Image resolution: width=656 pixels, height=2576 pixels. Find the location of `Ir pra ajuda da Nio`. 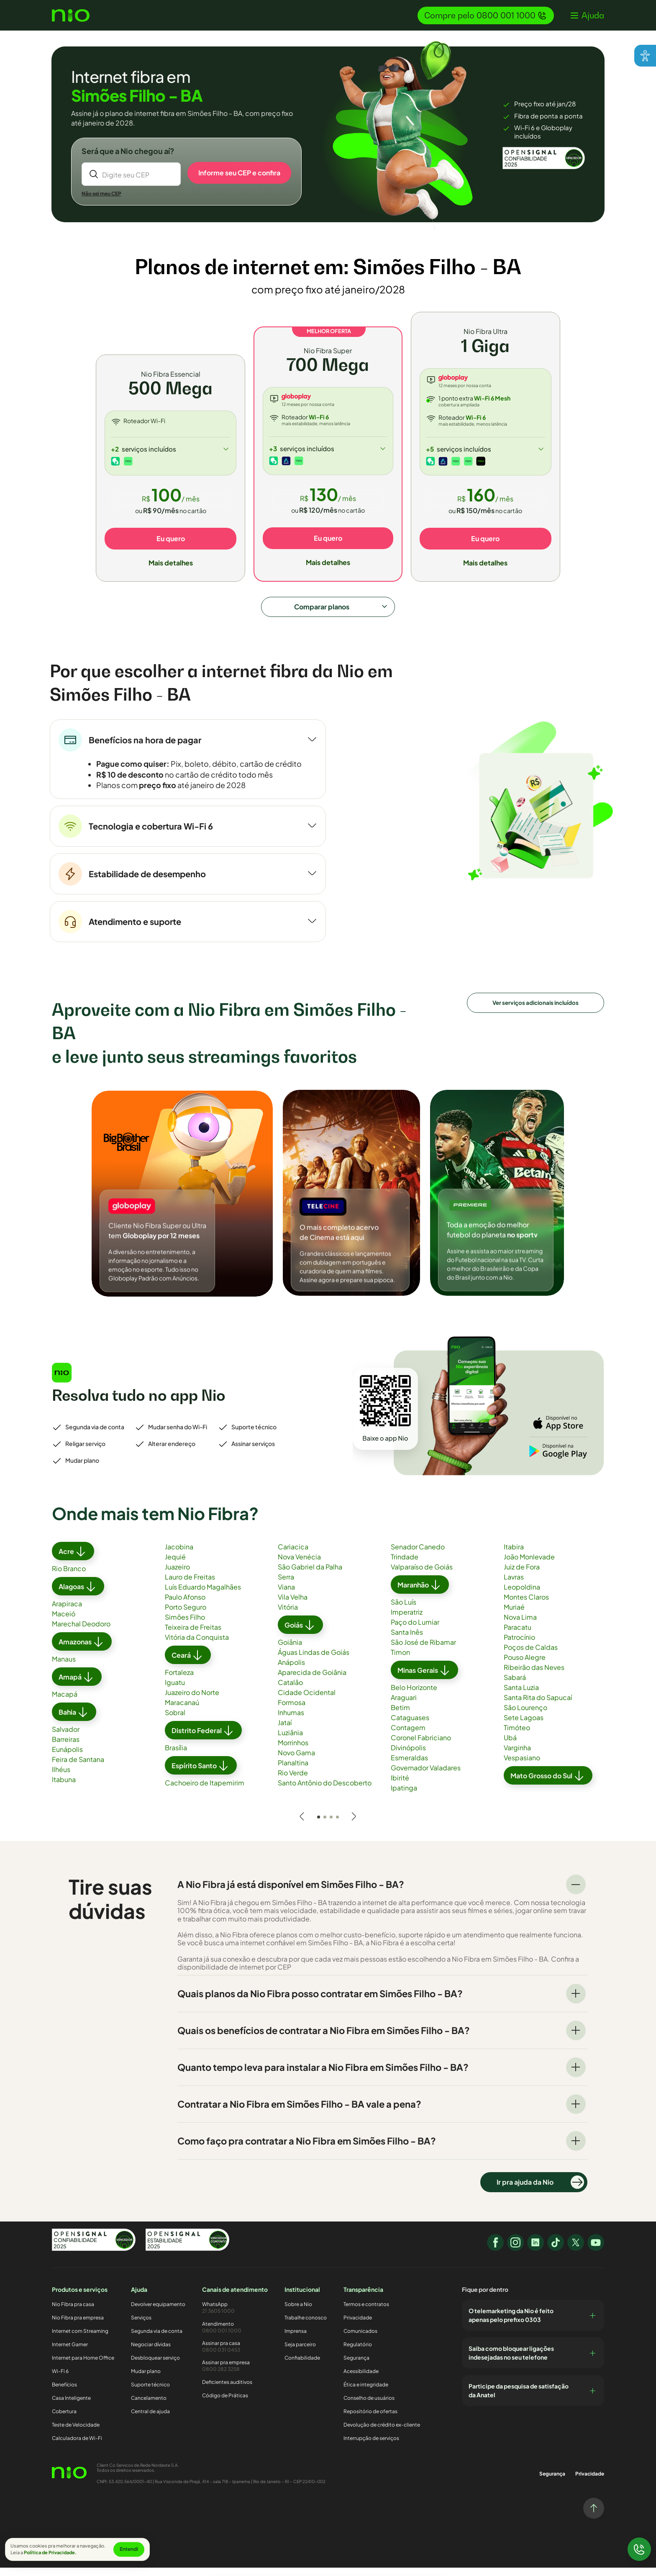

Ir pra ajuda da Nio is located at coordinates (540, 2191).